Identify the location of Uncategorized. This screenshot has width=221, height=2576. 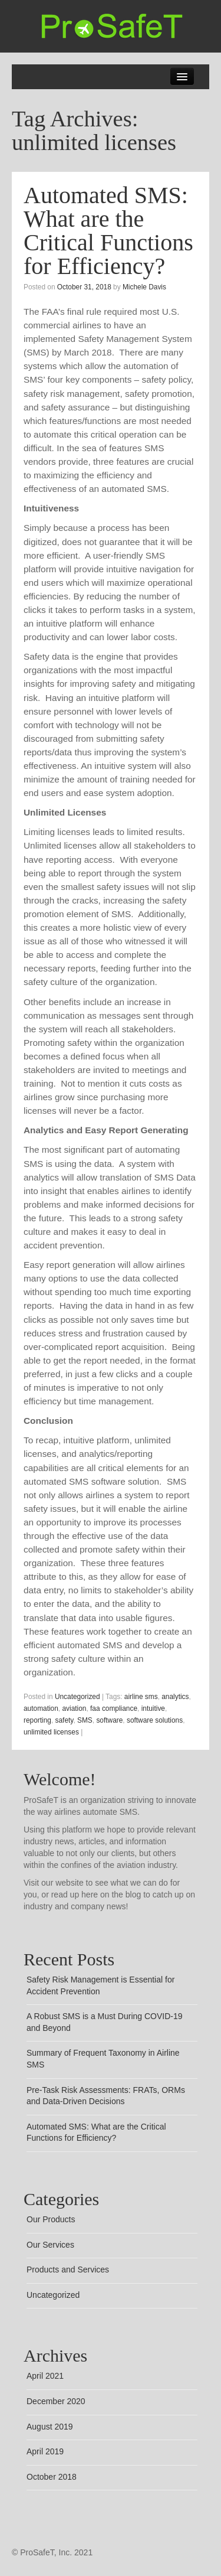
(77, 1697).